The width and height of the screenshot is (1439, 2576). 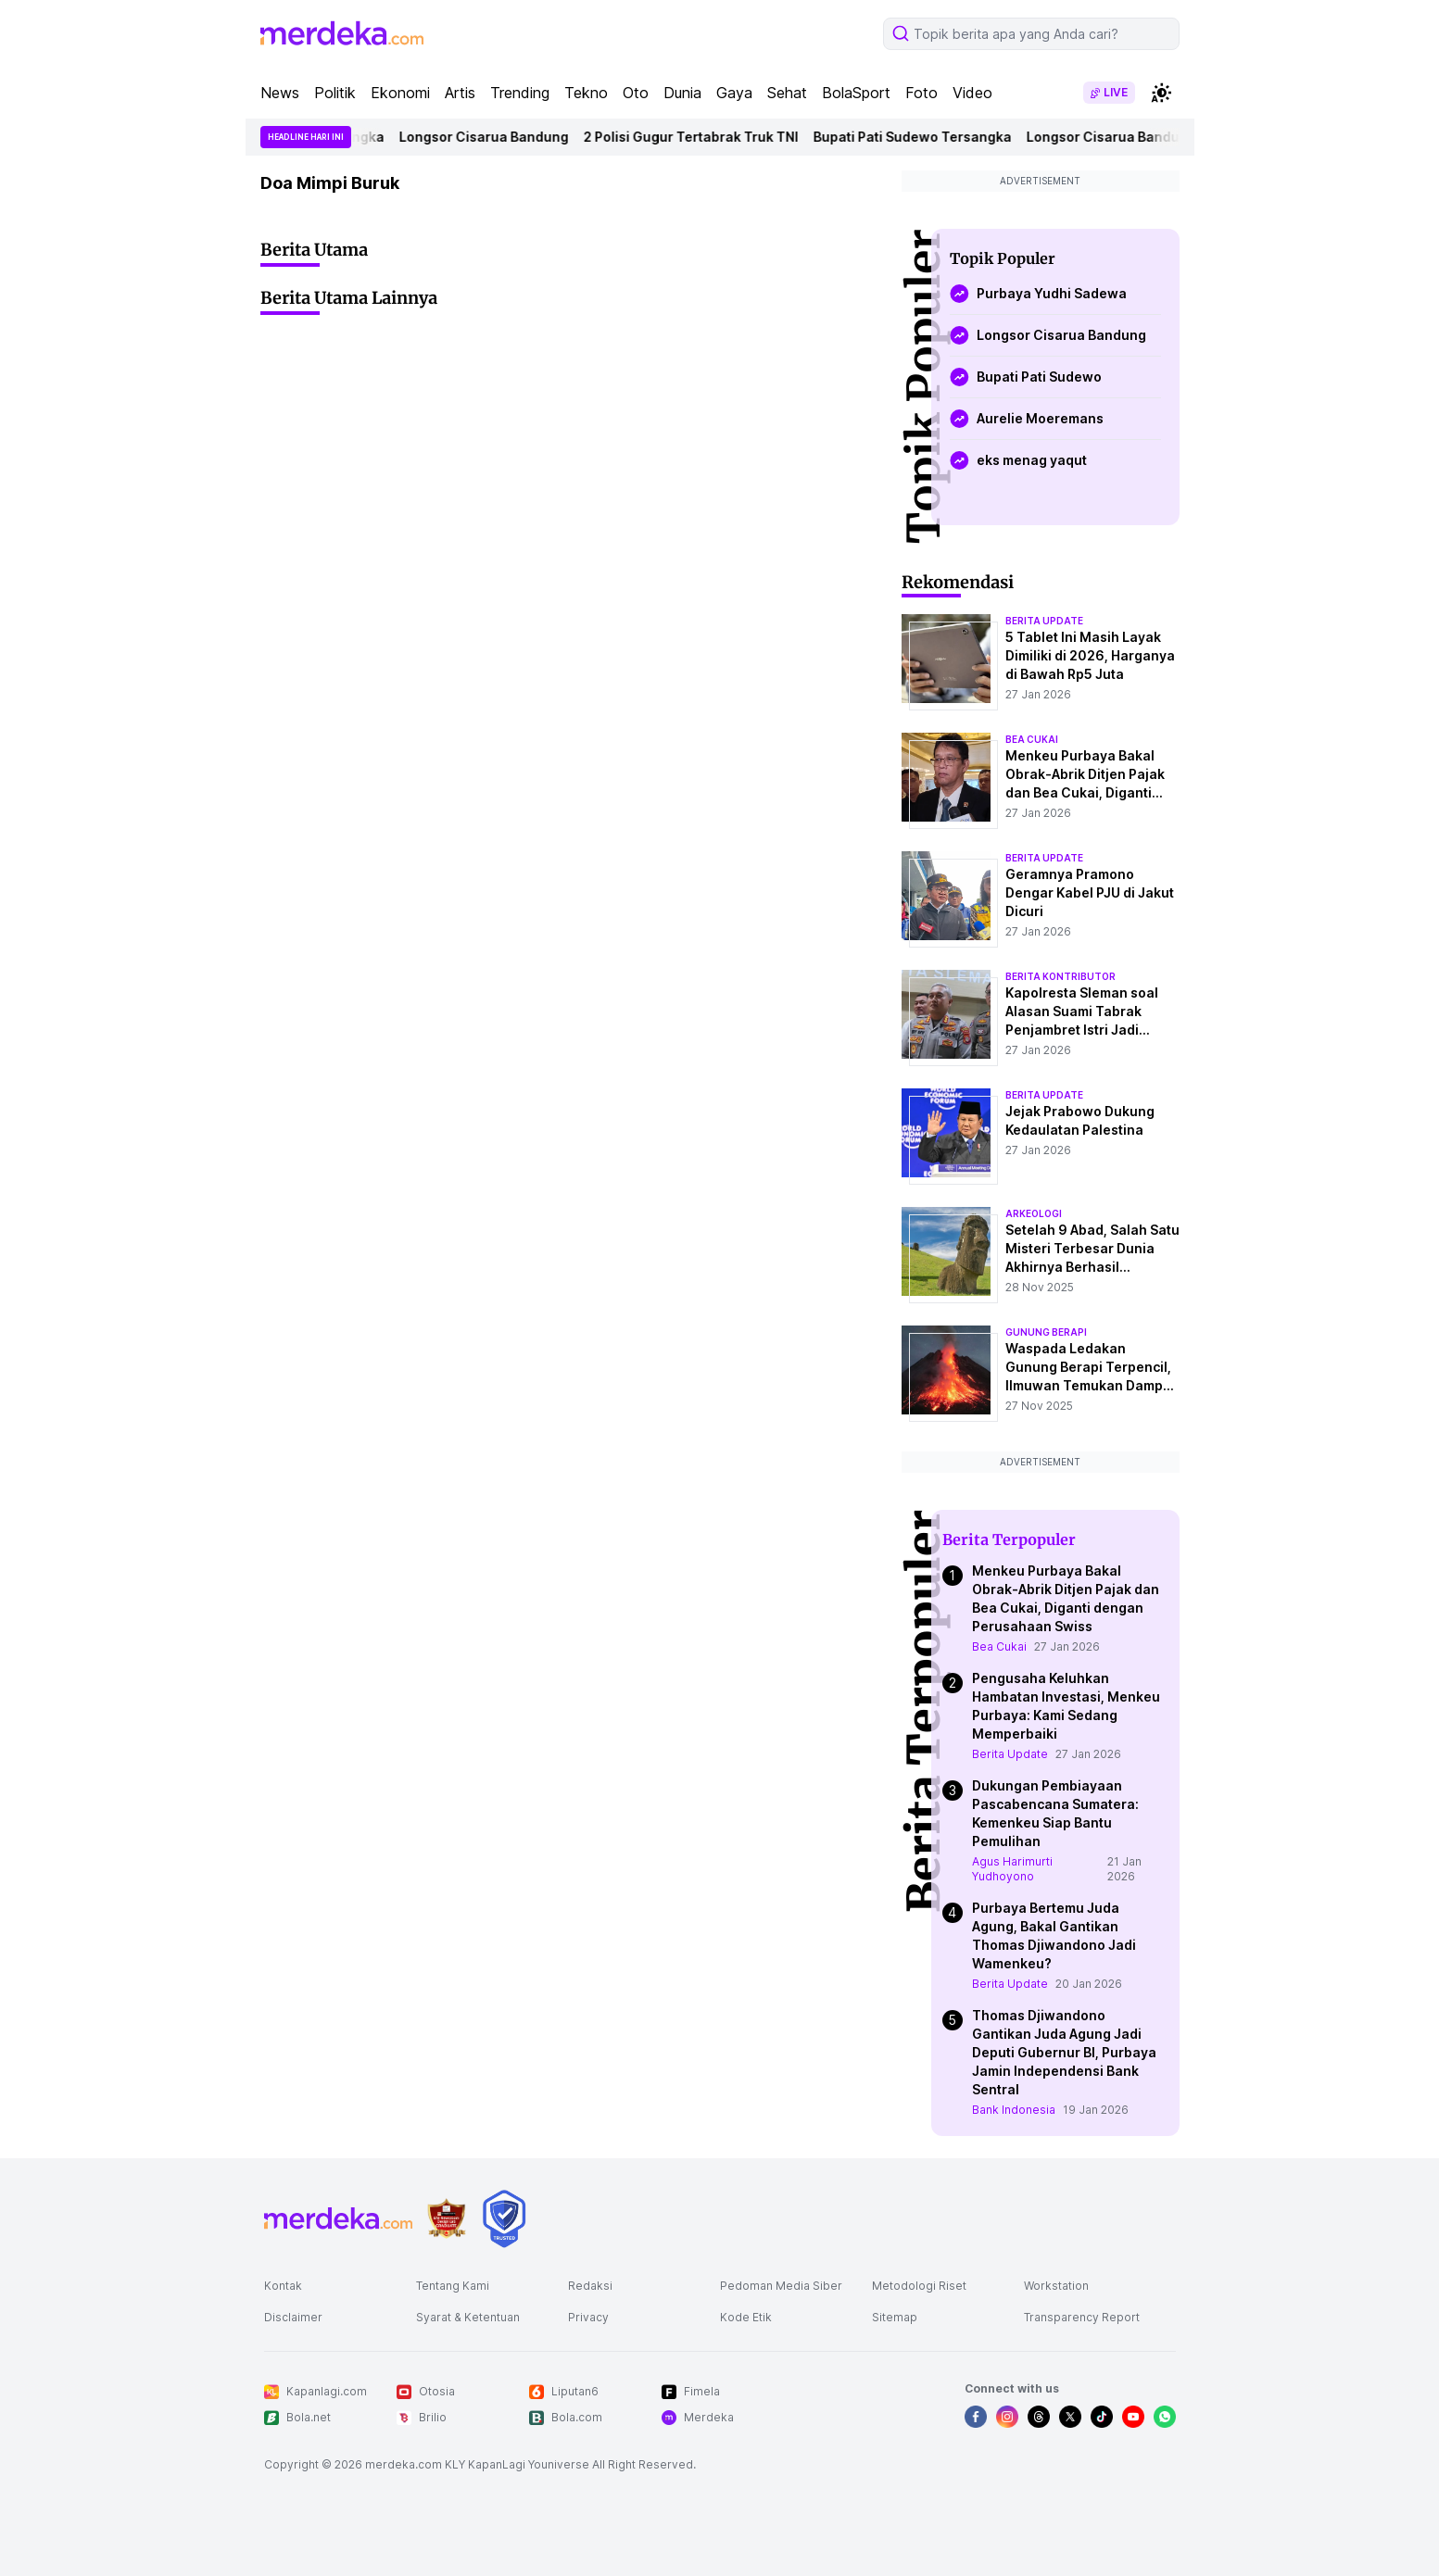 What do you see at coordinates (586, 92) in the screenshot?
I see `Tekno` at bounding box center [586, 92].